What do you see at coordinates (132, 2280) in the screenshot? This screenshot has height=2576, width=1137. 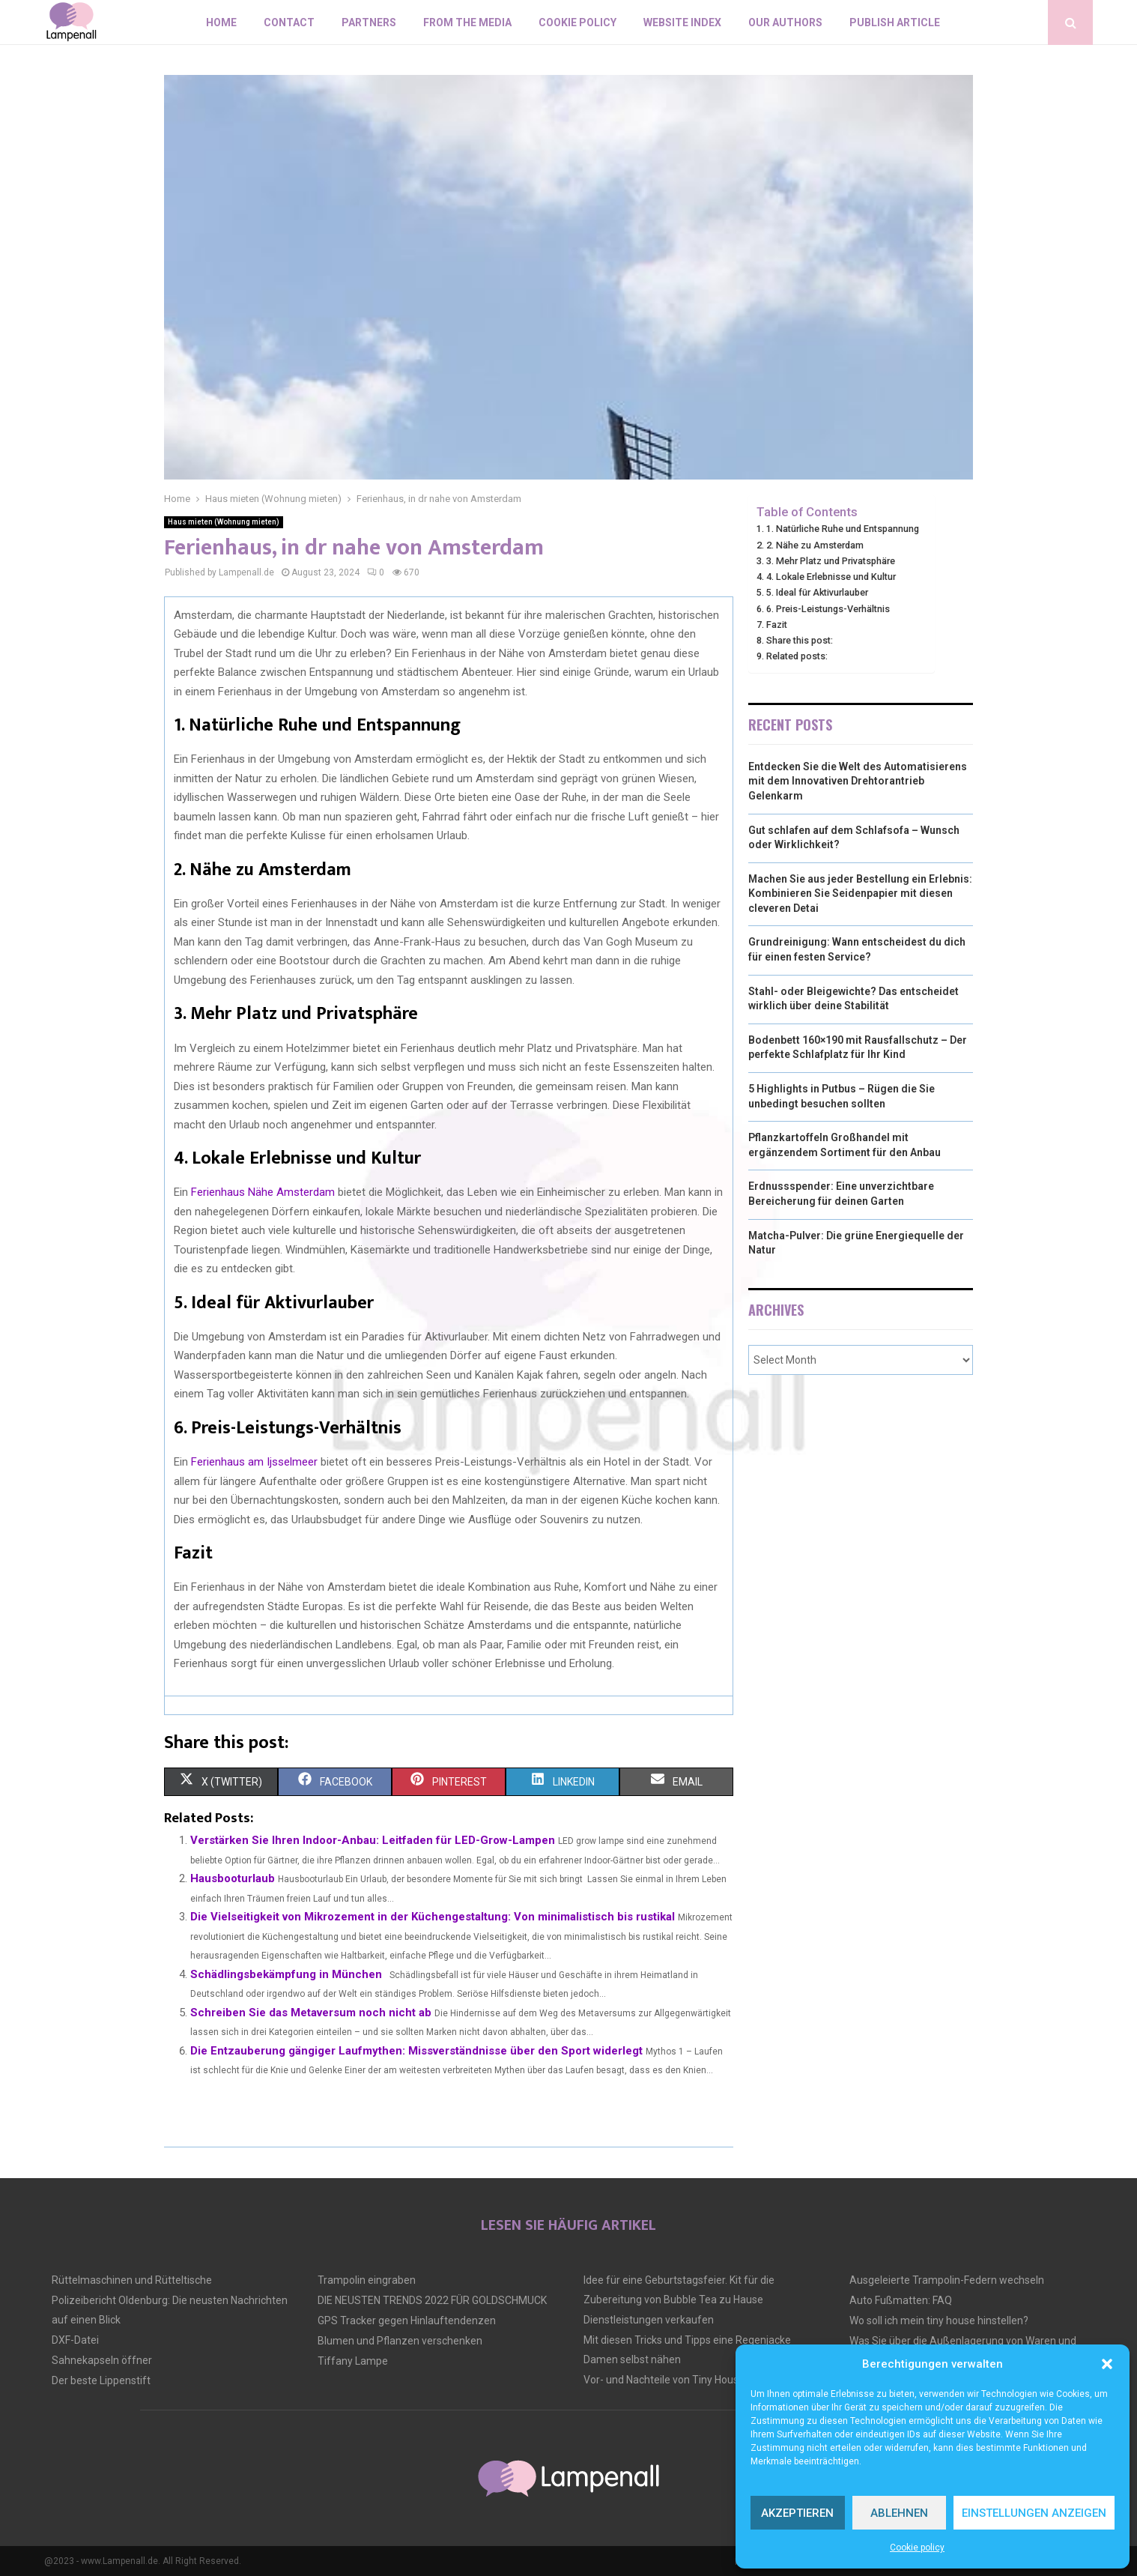 I see `Rüttelmaschinen und Rütteltische` at bounding box center [132, 2280].